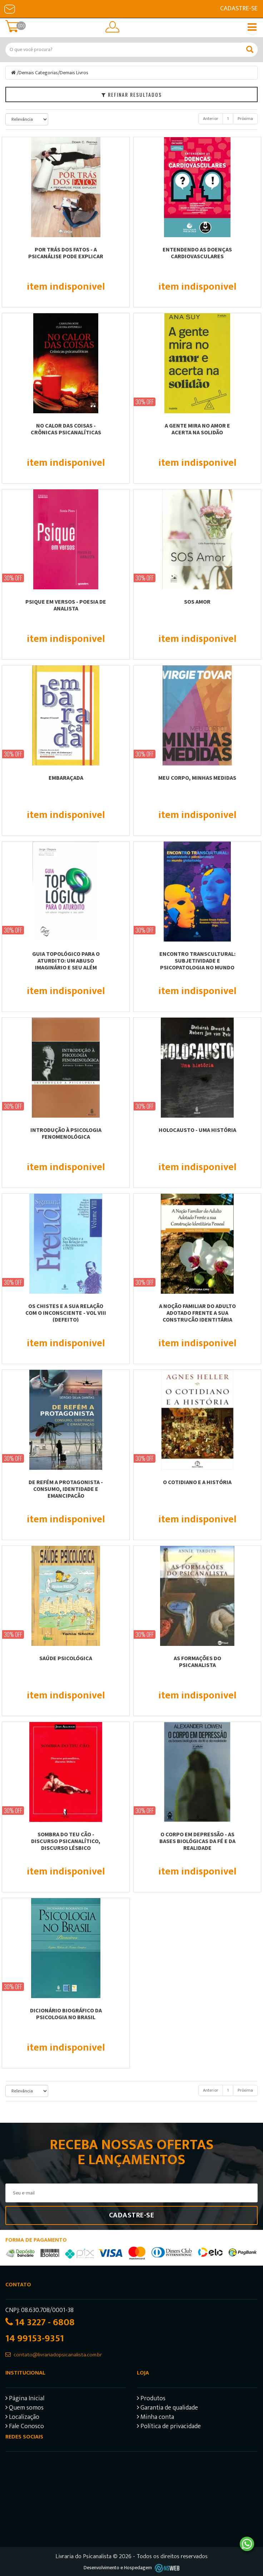 This screenshot has width=263, height=2576. Describe the element at coordinates (197, 1316) in the screenshot. I see `A NOÇÃO FAMILIAR DO ADULTO ADOTADO FRENTE A SUA CONSTRUÇÃO IDENTITÁRIA PESSOAL` at that location.